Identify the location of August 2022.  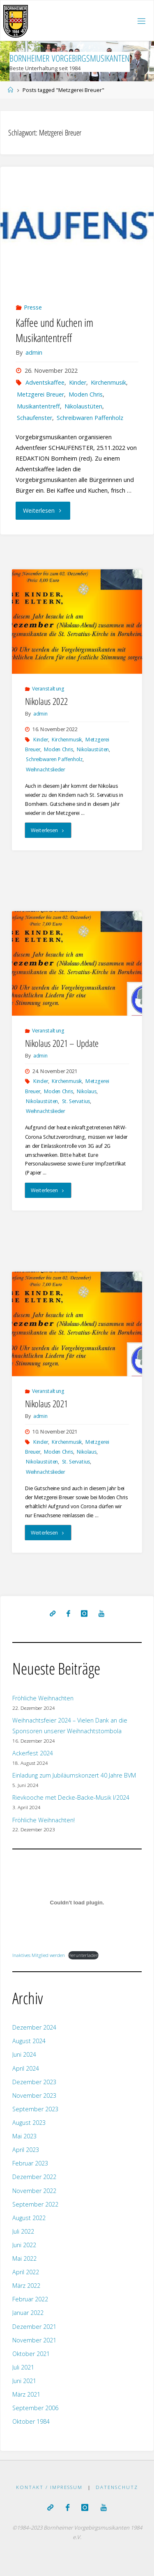
(29, 2218).